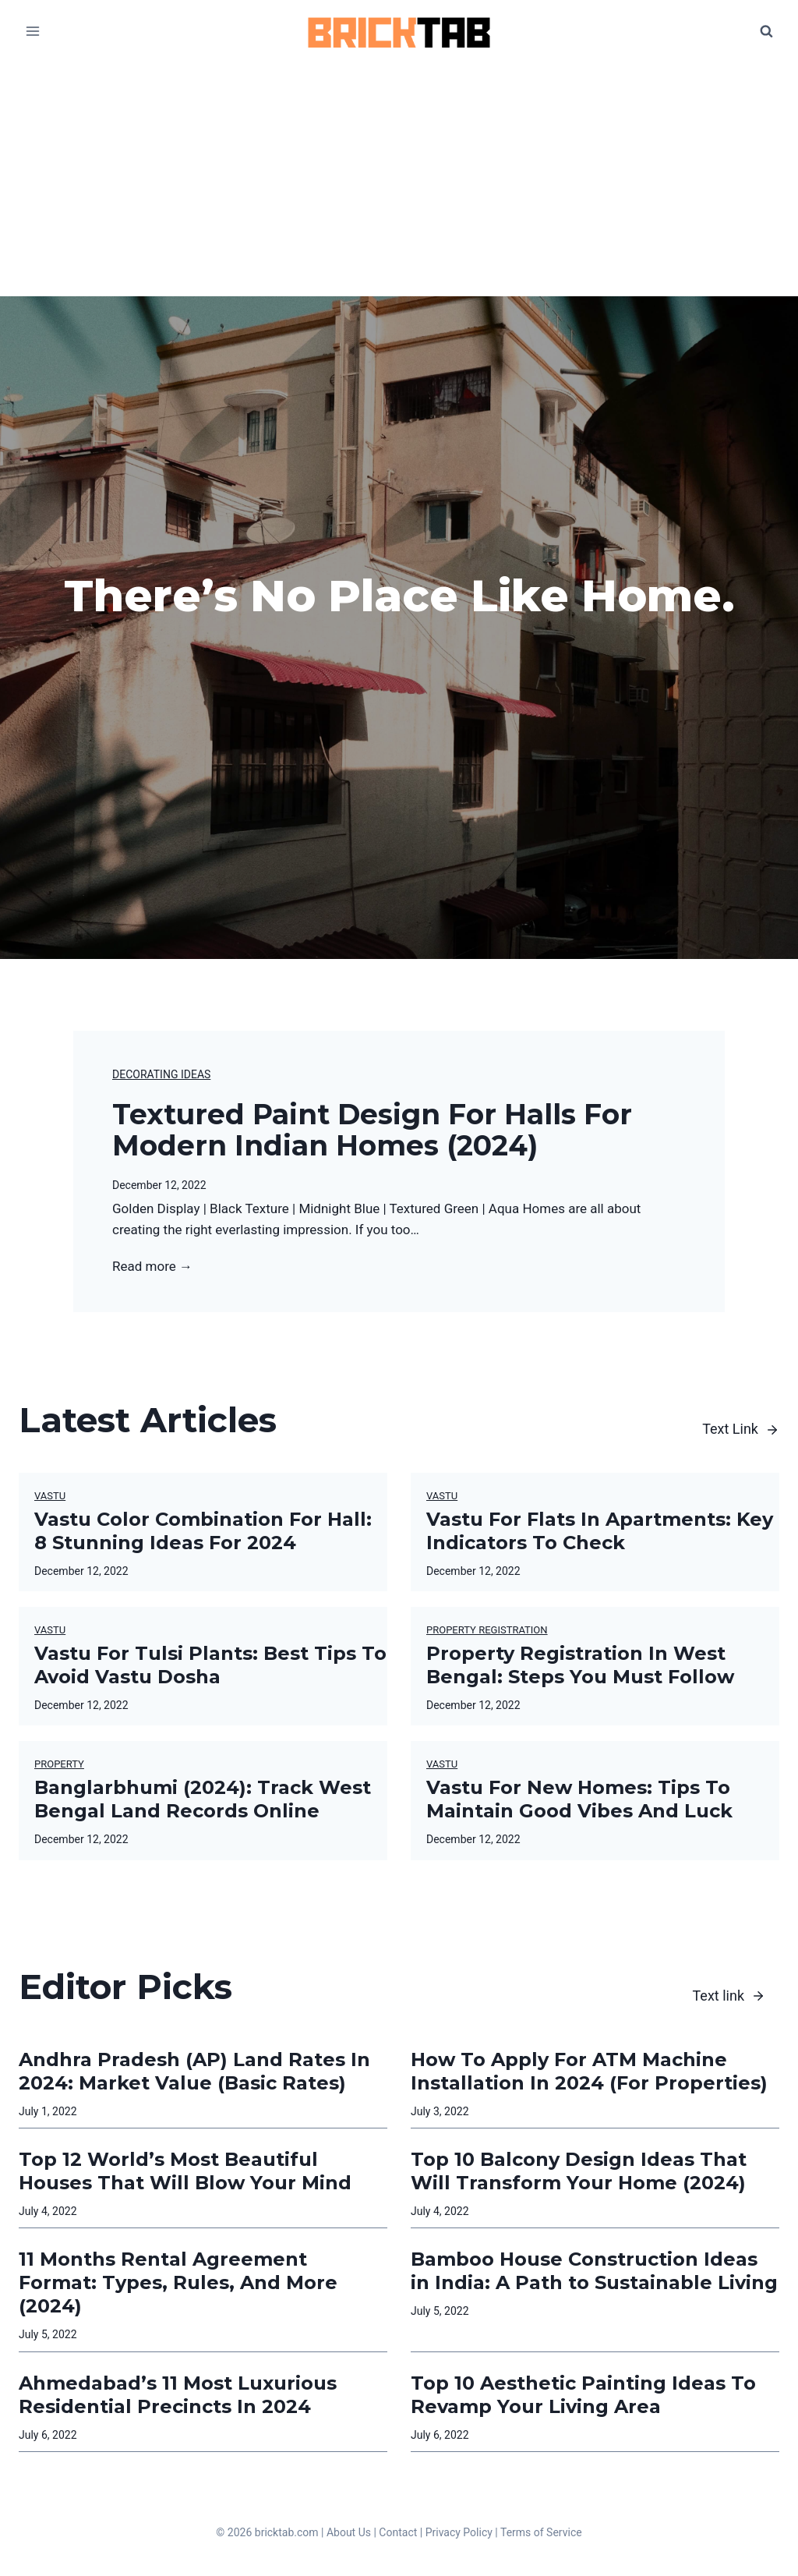 The height and width of the screenshot is (2576, 798). I want to click on Vastu, so click(49, 1496).